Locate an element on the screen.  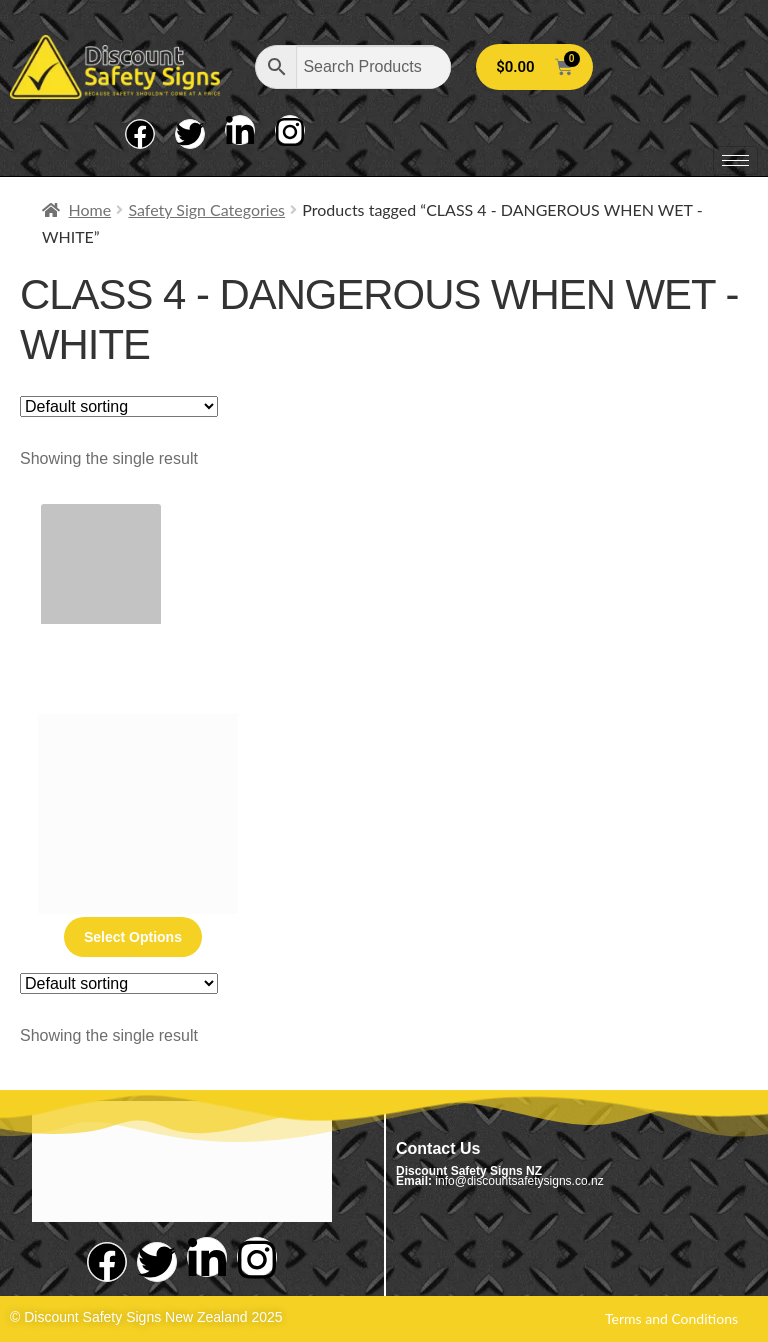
[hamburger-icon] is located at coordinates (735, 160).